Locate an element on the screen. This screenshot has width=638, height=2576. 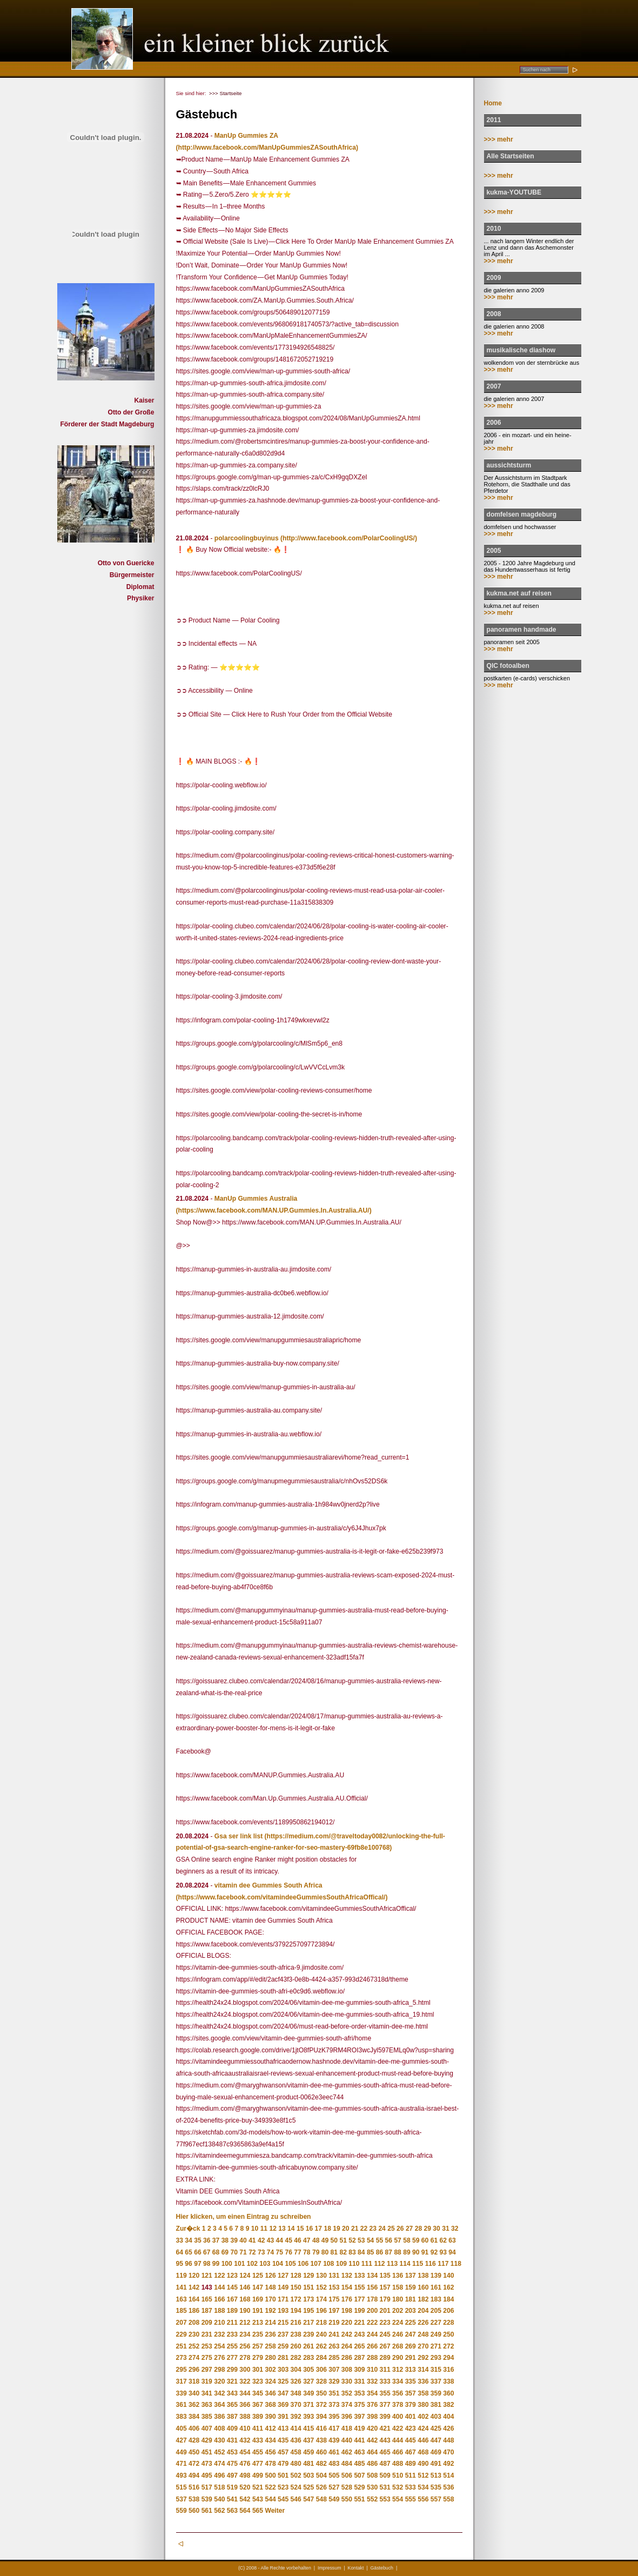
152 is located at coordinates (321, 2287).